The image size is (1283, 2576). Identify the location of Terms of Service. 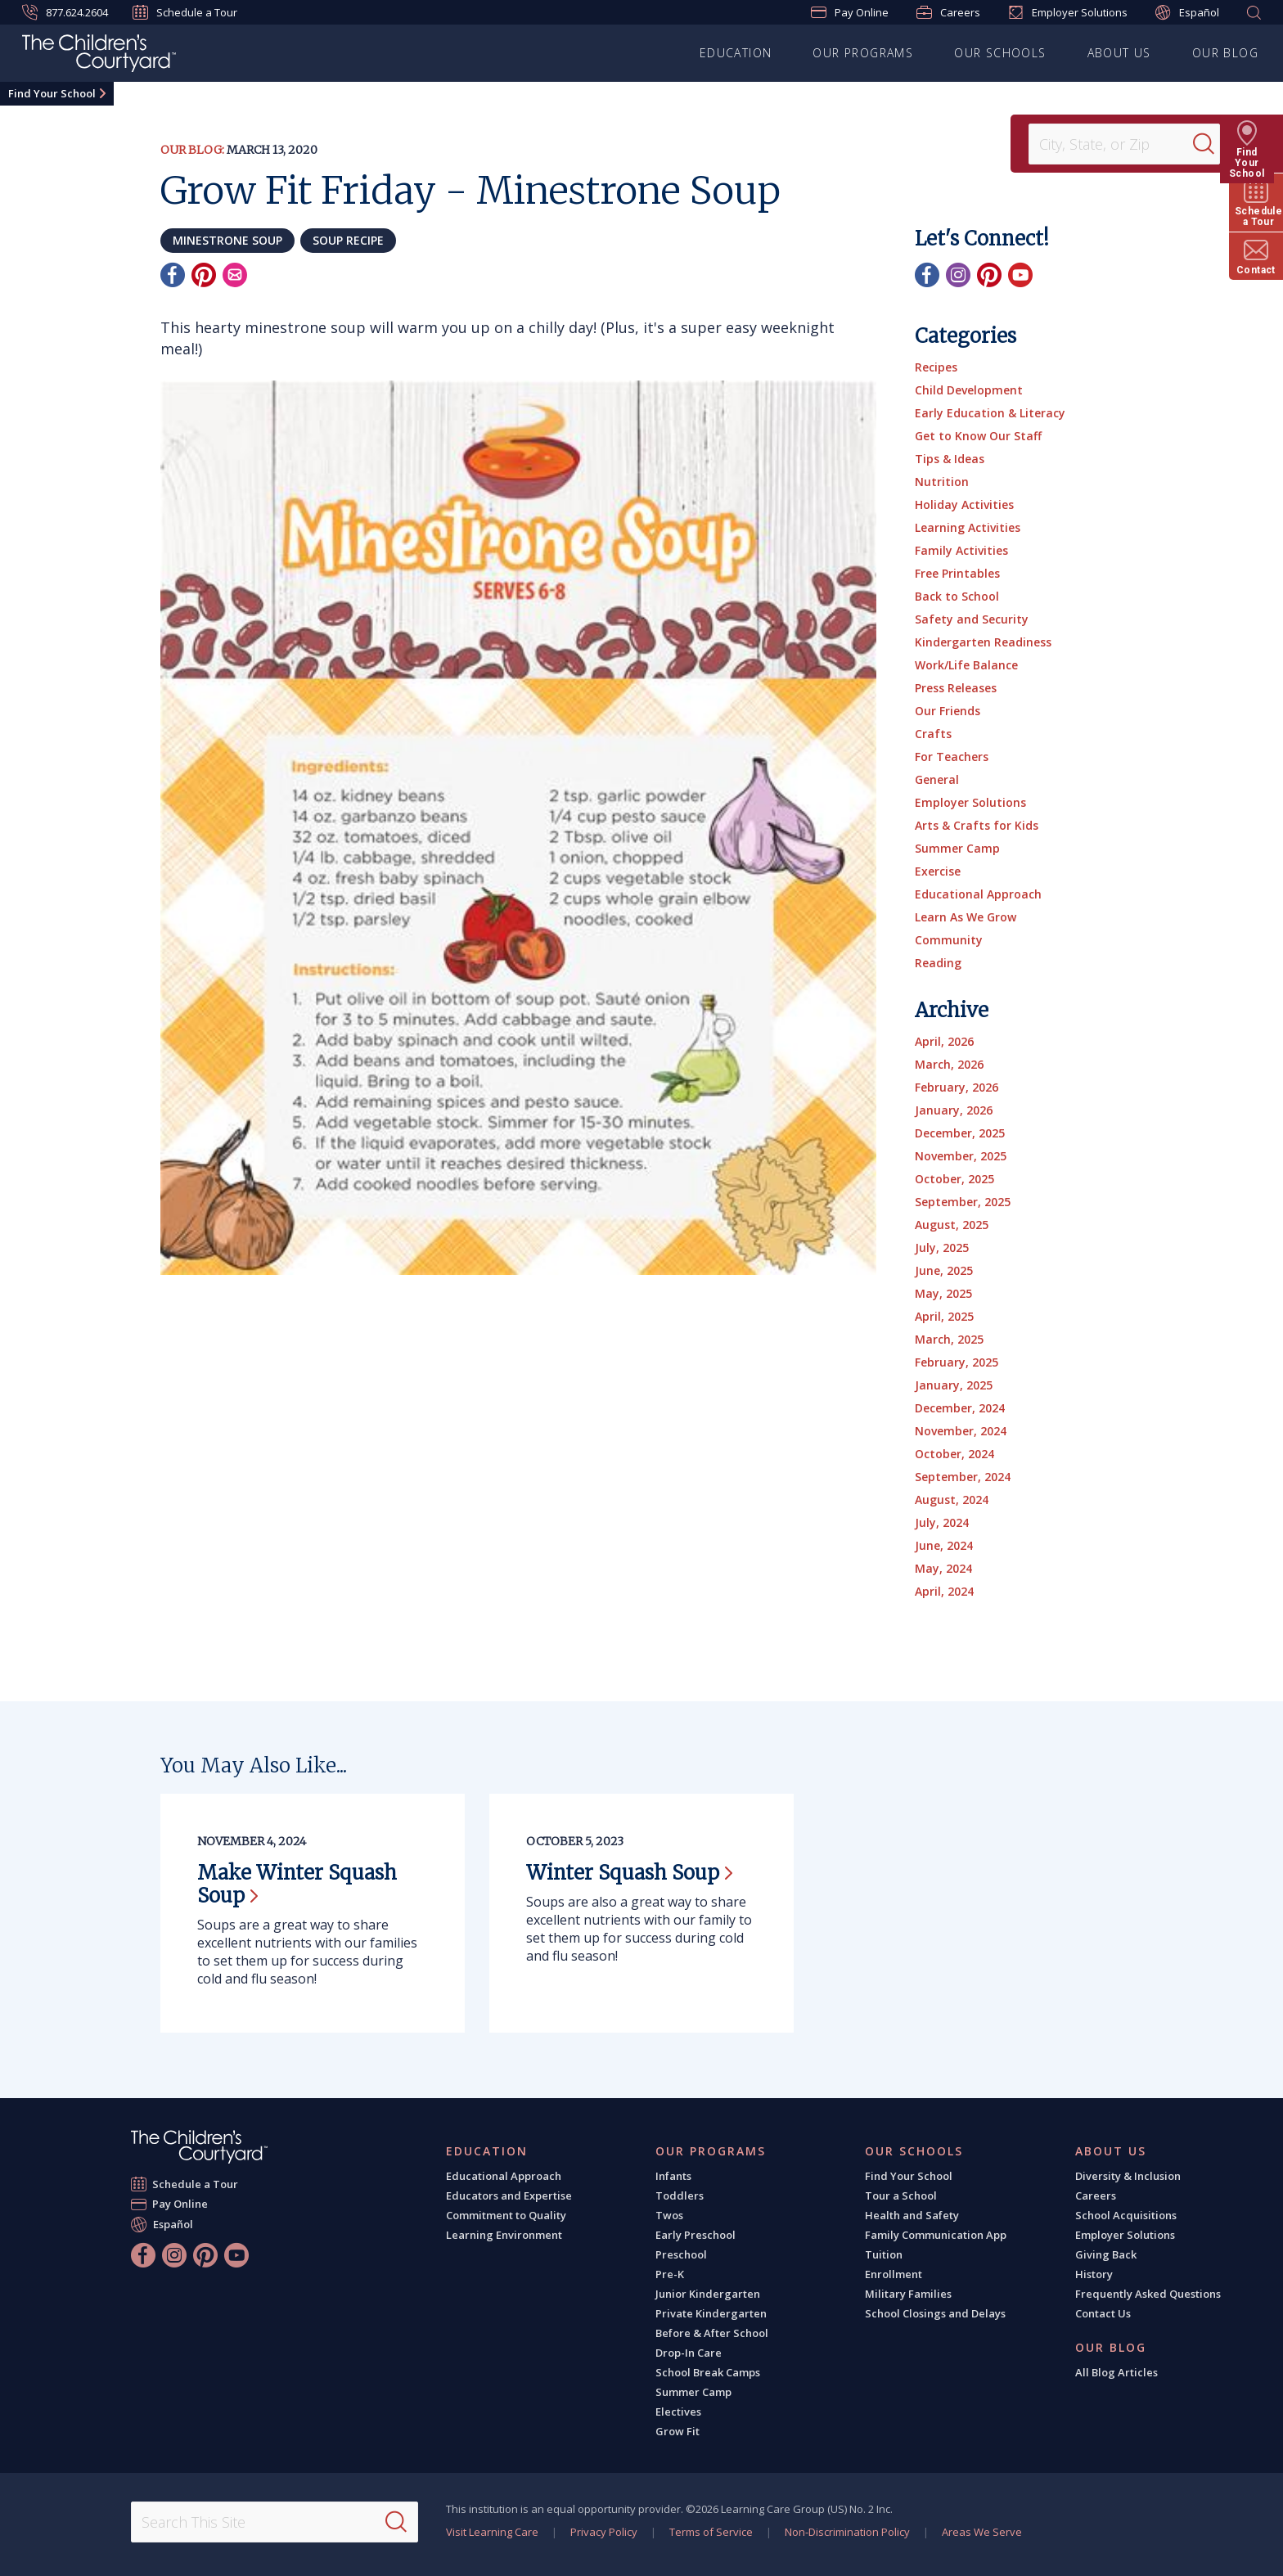
(711, 2531).